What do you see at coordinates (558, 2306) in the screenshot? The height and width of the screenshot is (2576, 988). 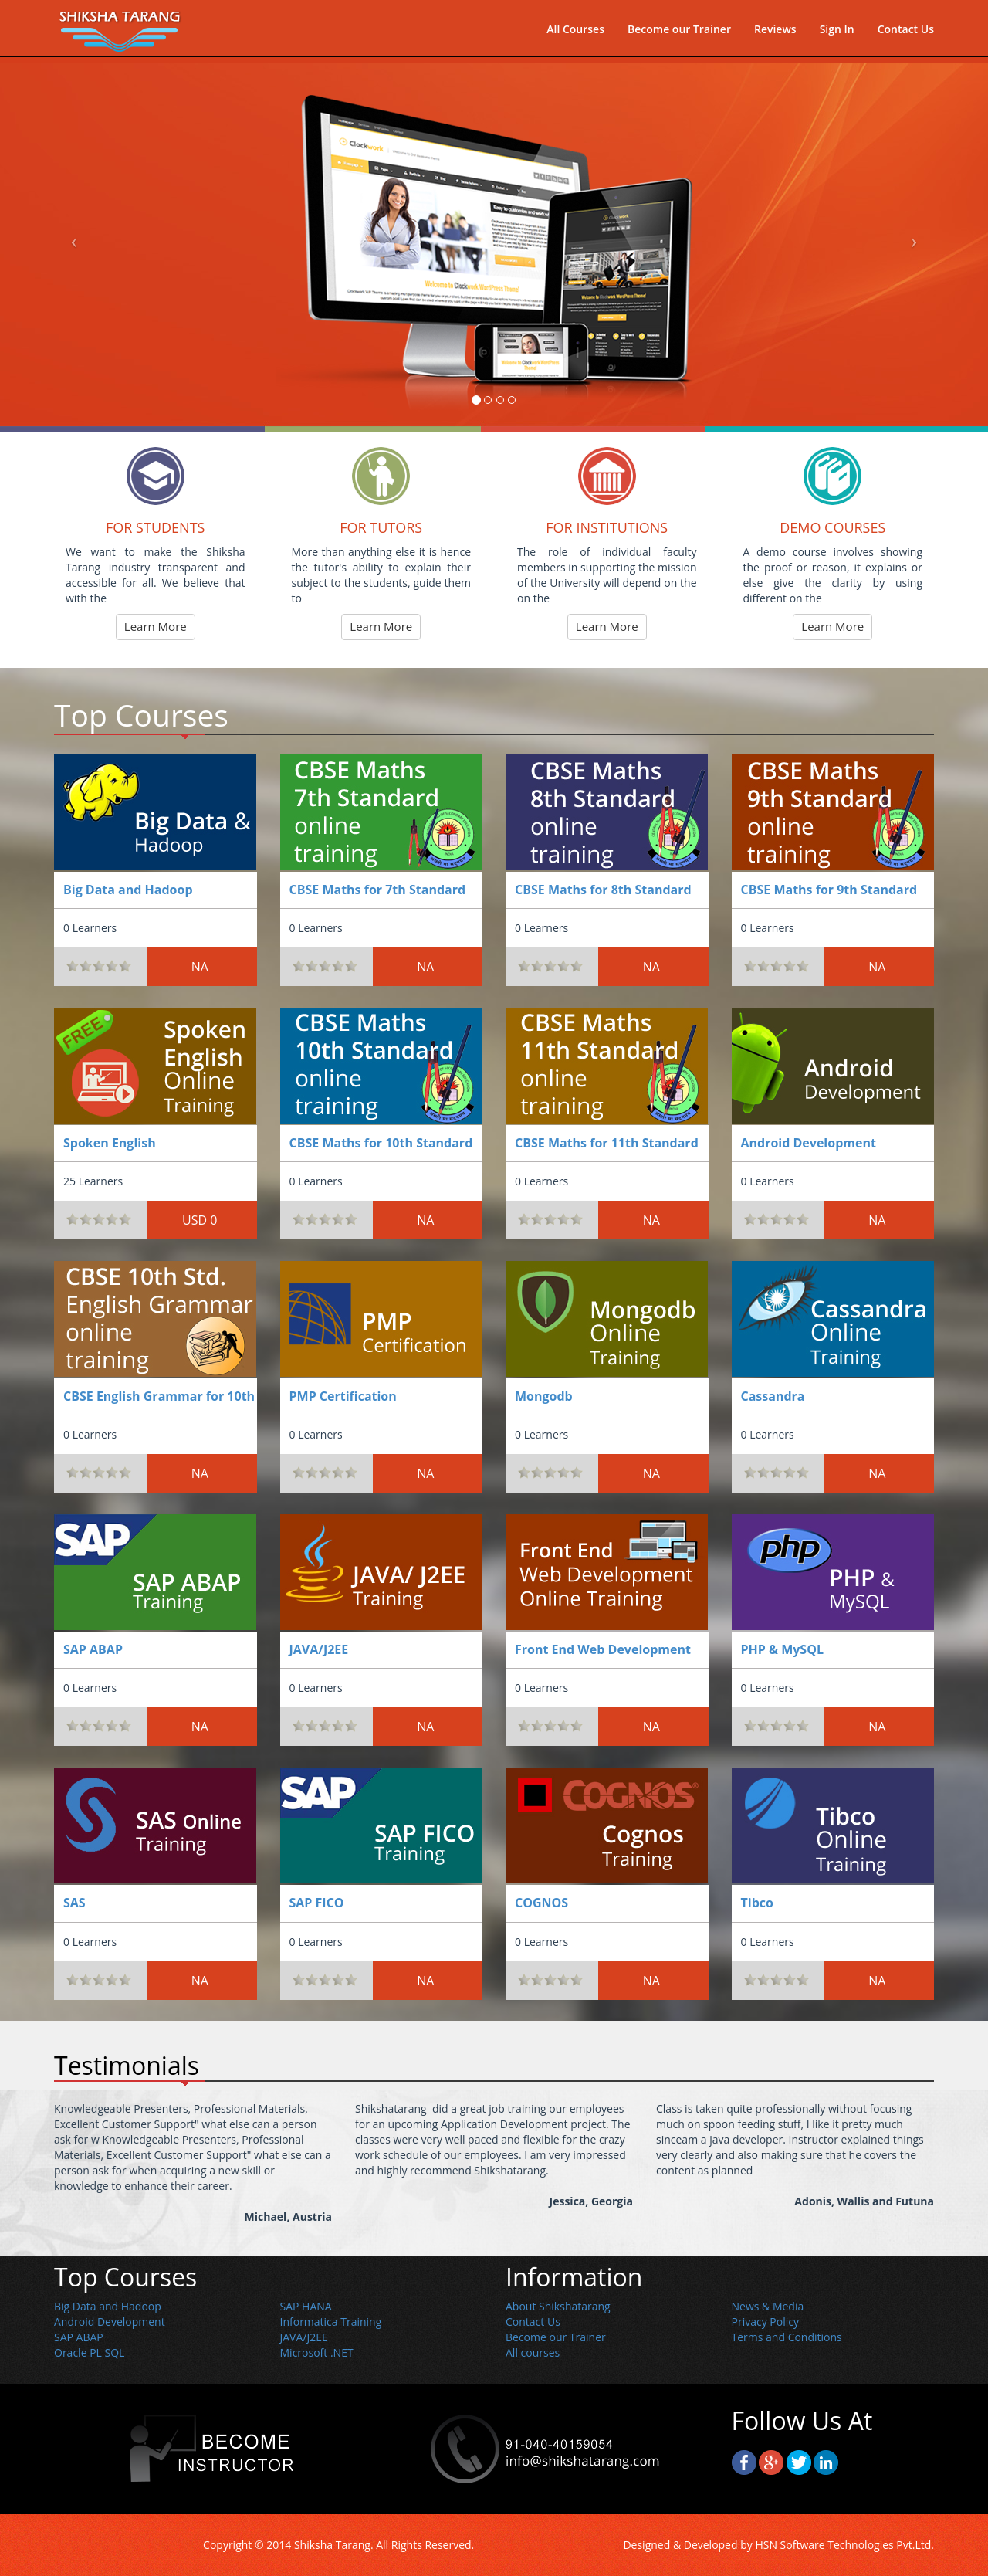 I see `About Shikshatarang` at bounding box center [558, 2306].